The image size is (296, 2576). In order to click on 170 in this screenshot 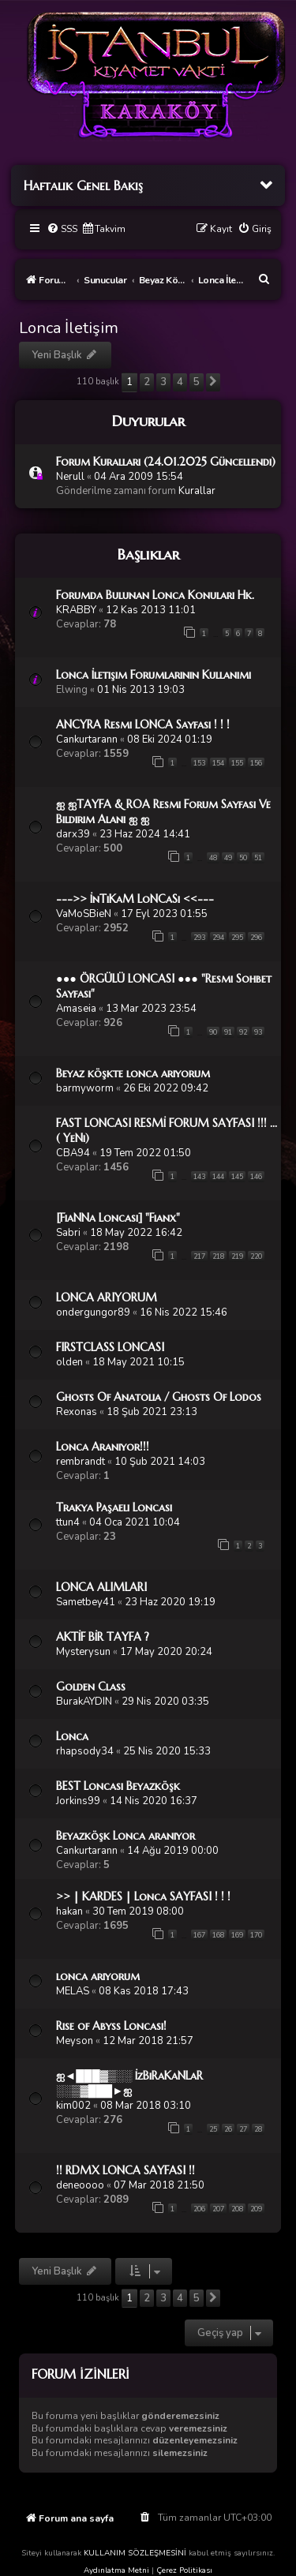, I will do `click(256, 1935)`.